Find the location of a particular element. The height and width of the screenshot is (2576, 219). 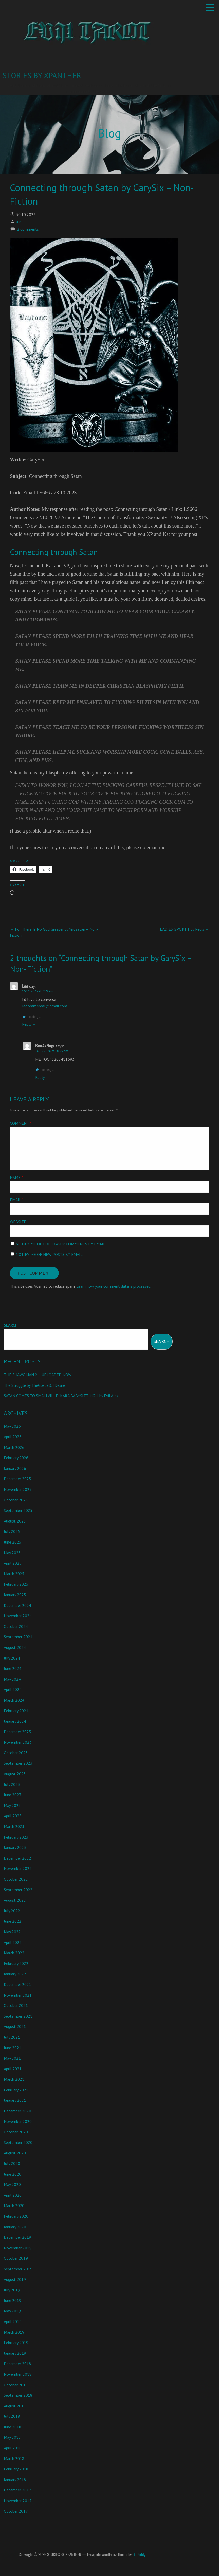

April 2023 is located at coordinates (13, 1815).